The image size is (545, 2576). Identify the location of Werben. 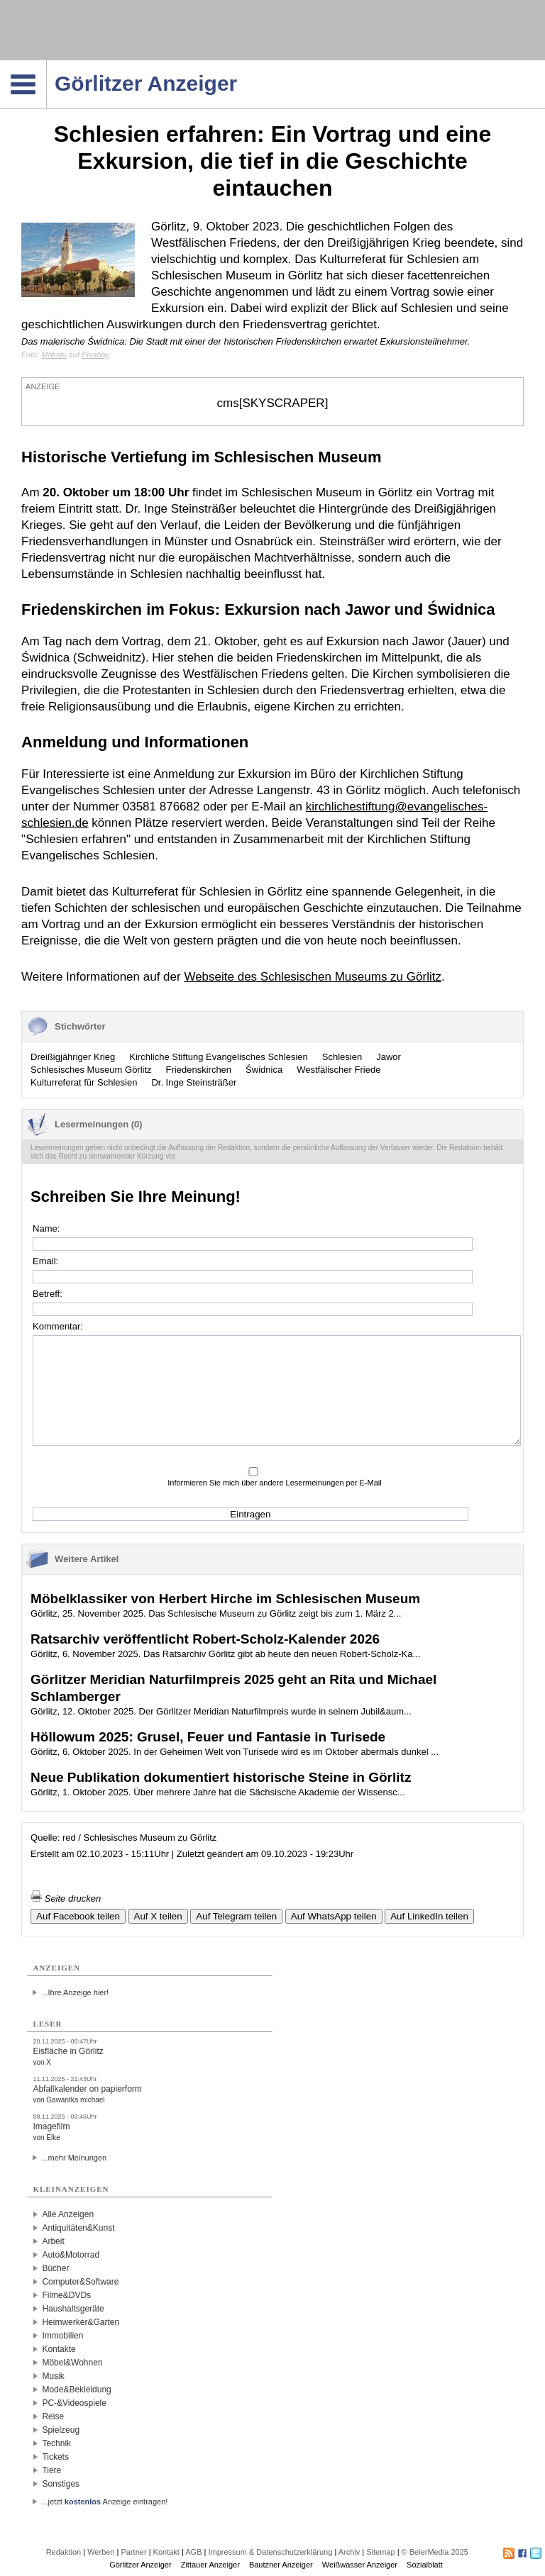
(100, 2552).